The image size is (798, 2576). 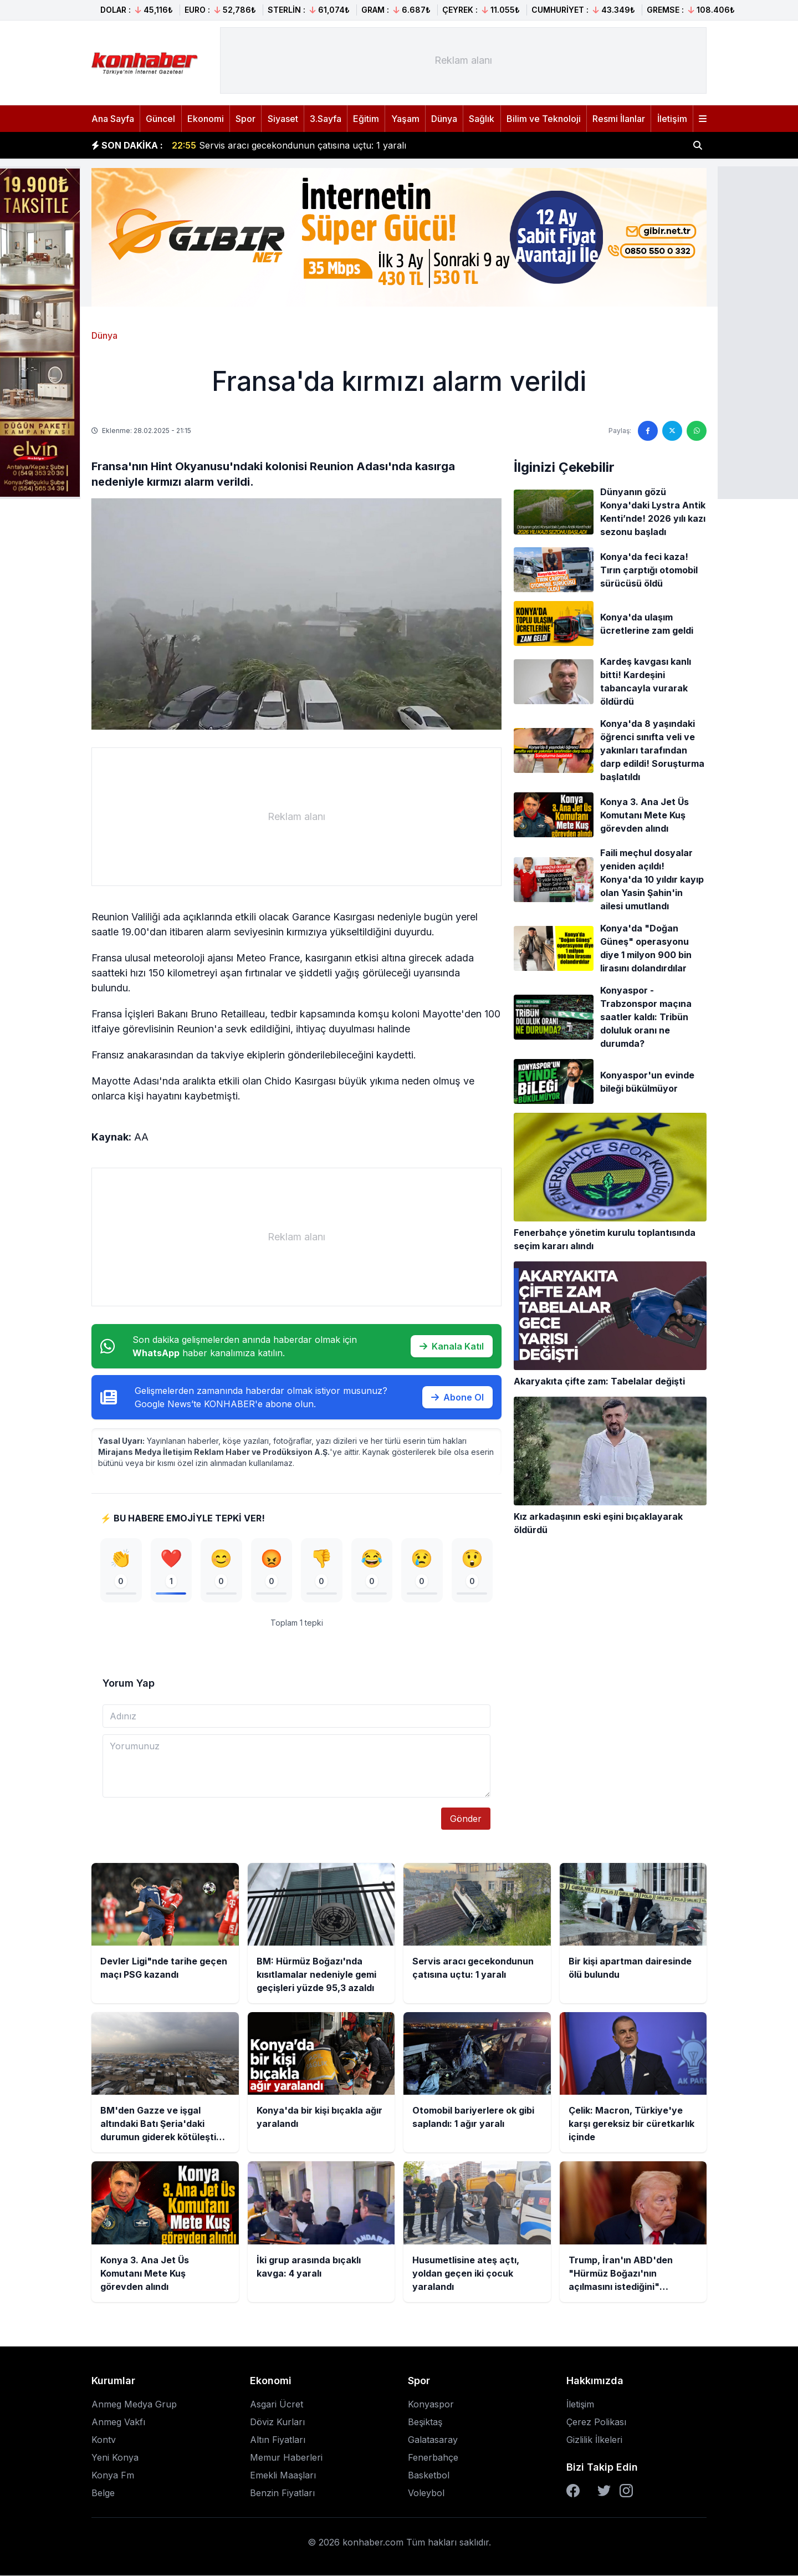 What do you see at coordinates (703, 118) in the screenshot?
I see `[Menüyü aç]` at bounding box center [703, 118].